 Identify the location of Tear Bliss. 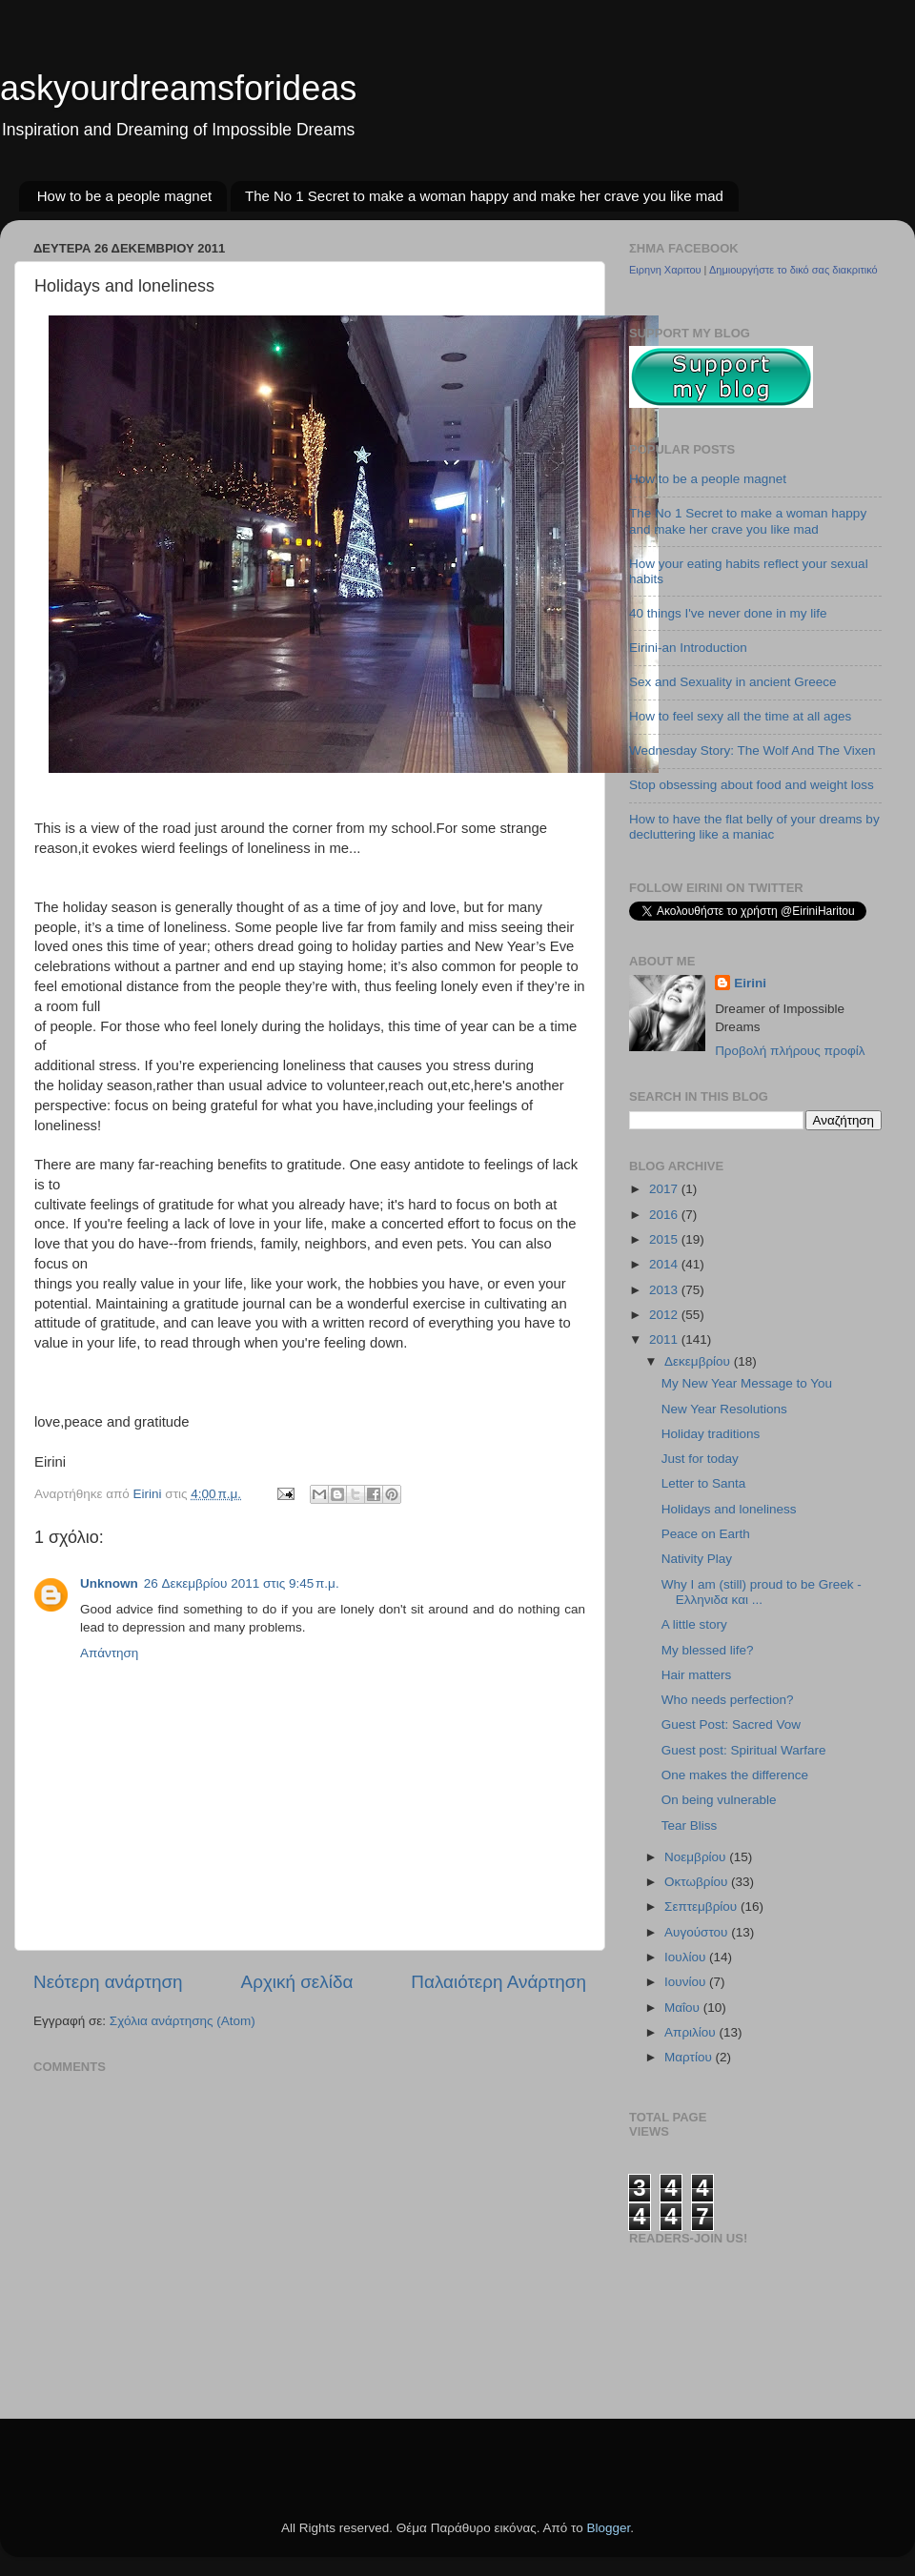
(689, 1825).